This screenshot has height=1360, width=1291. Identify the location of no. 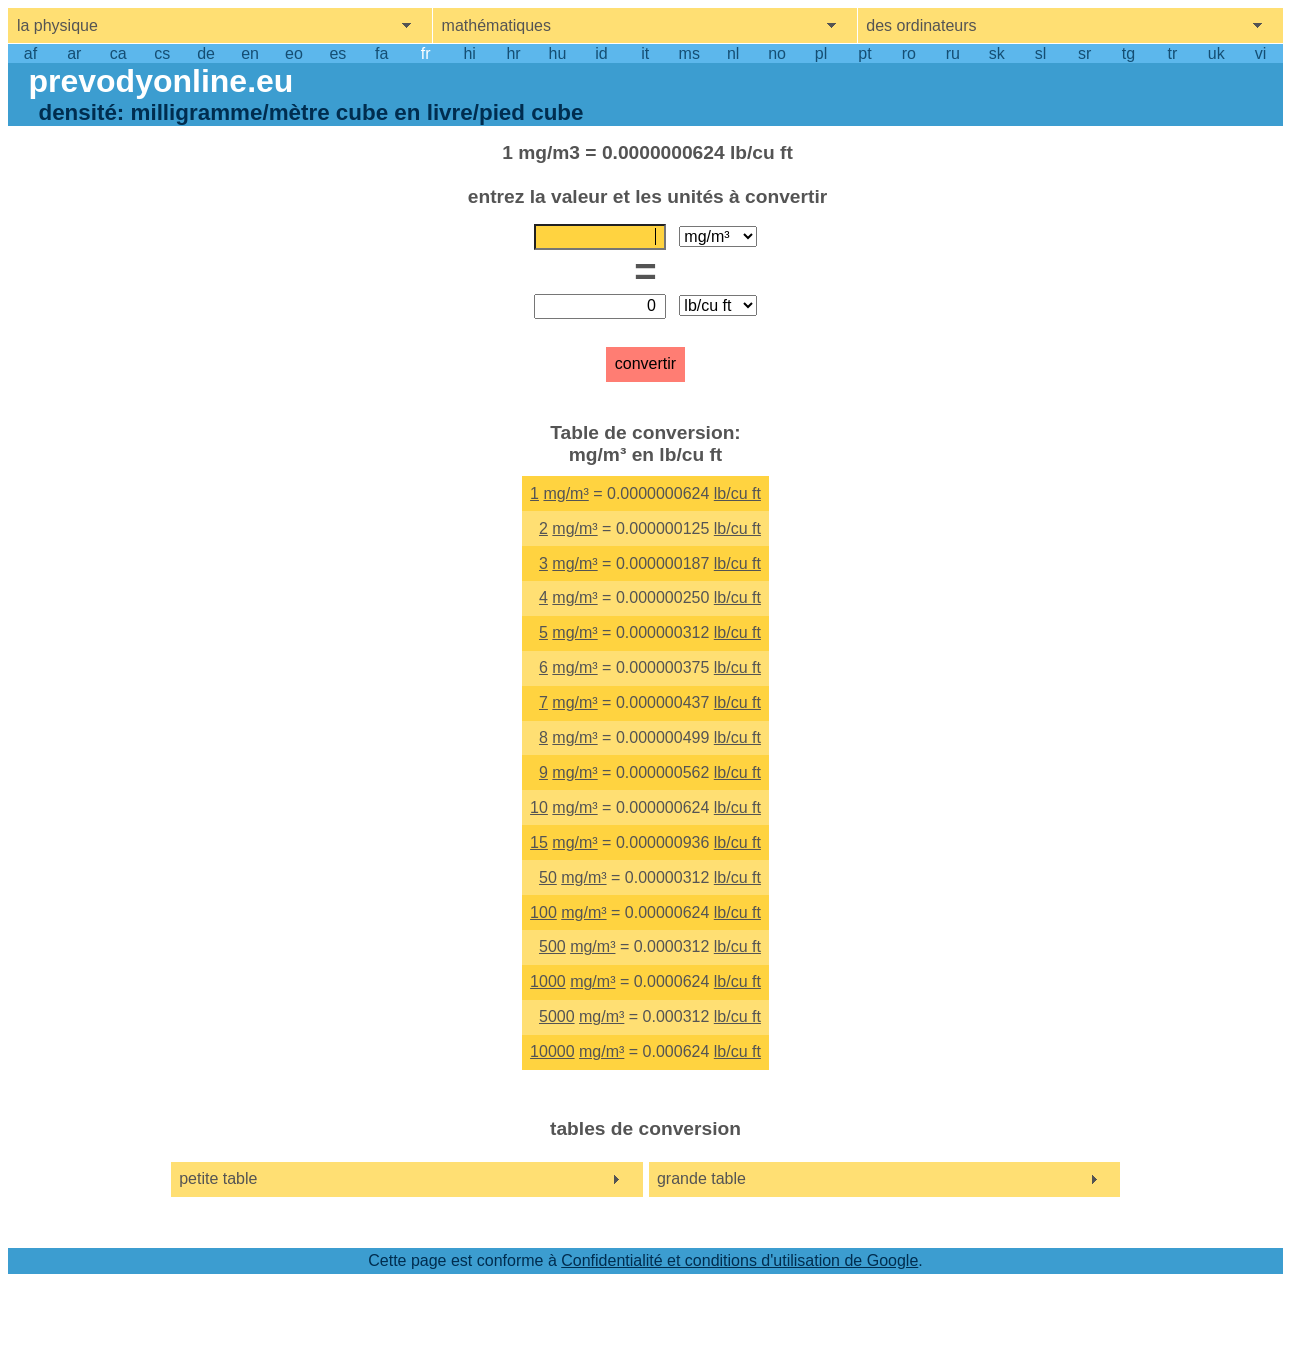
(777, 53).